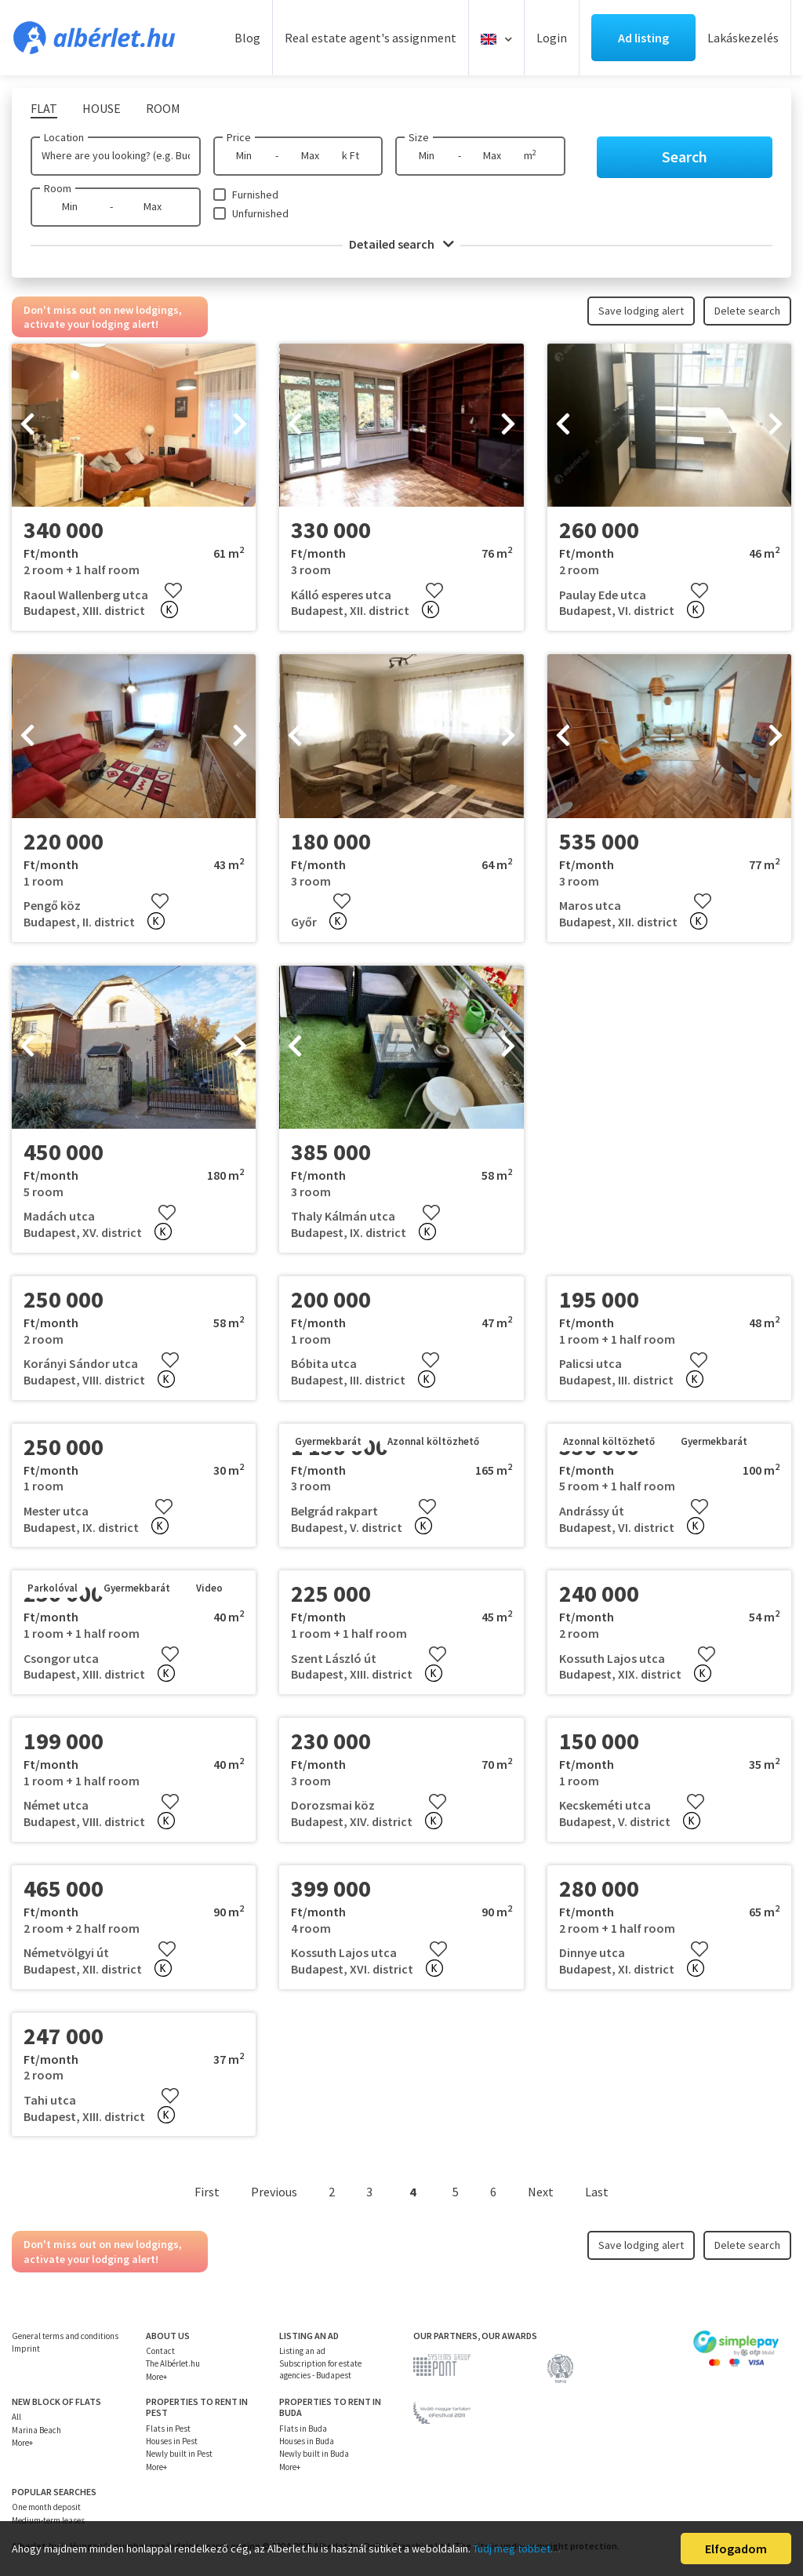 Image resolution: width=803 pixels, height=2576 pixels. Describe the element at coordinates (160, 2350) in the screenshot. I see `Contact` at that location.